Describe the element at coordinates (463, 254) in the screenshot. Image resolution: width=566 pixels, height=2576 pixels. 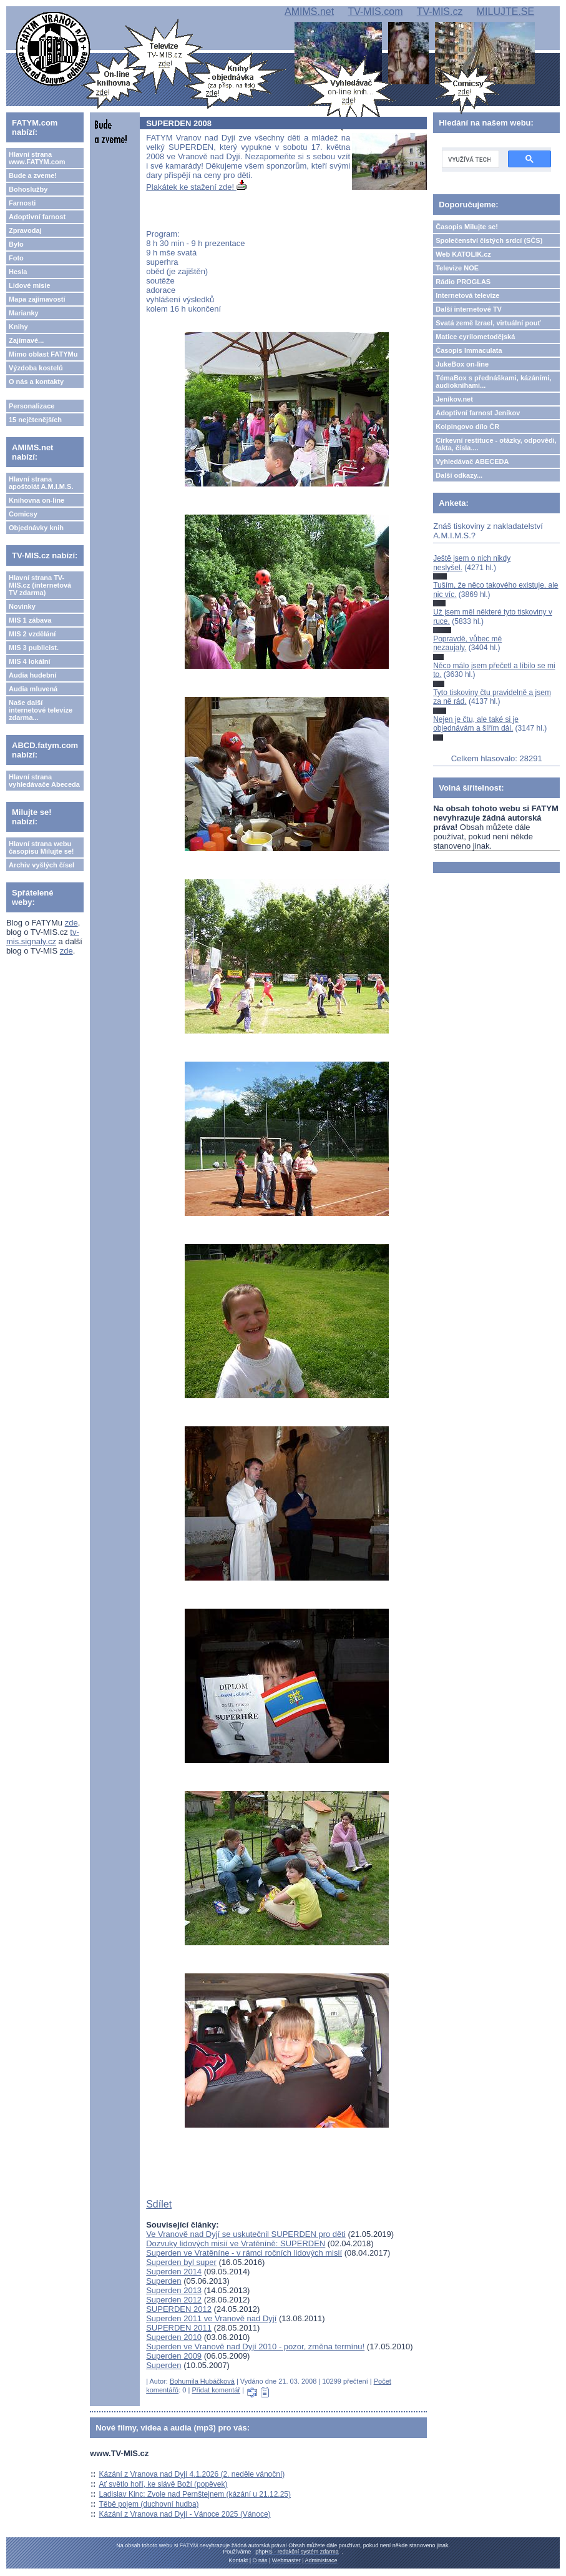
I see `Web KATOLIK.cz` at that location.